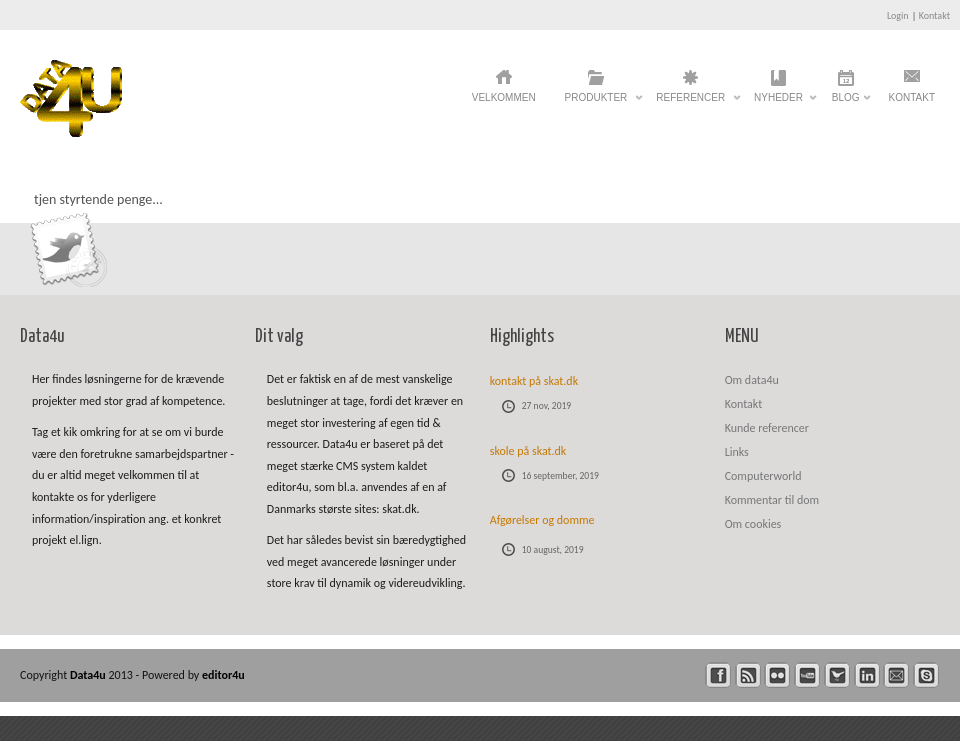 This screenshot has height=741, width=960. What do you see at coordinates (763, 476) in the screenshot?
I see `Computerworld` at bounding box center [763, 476].